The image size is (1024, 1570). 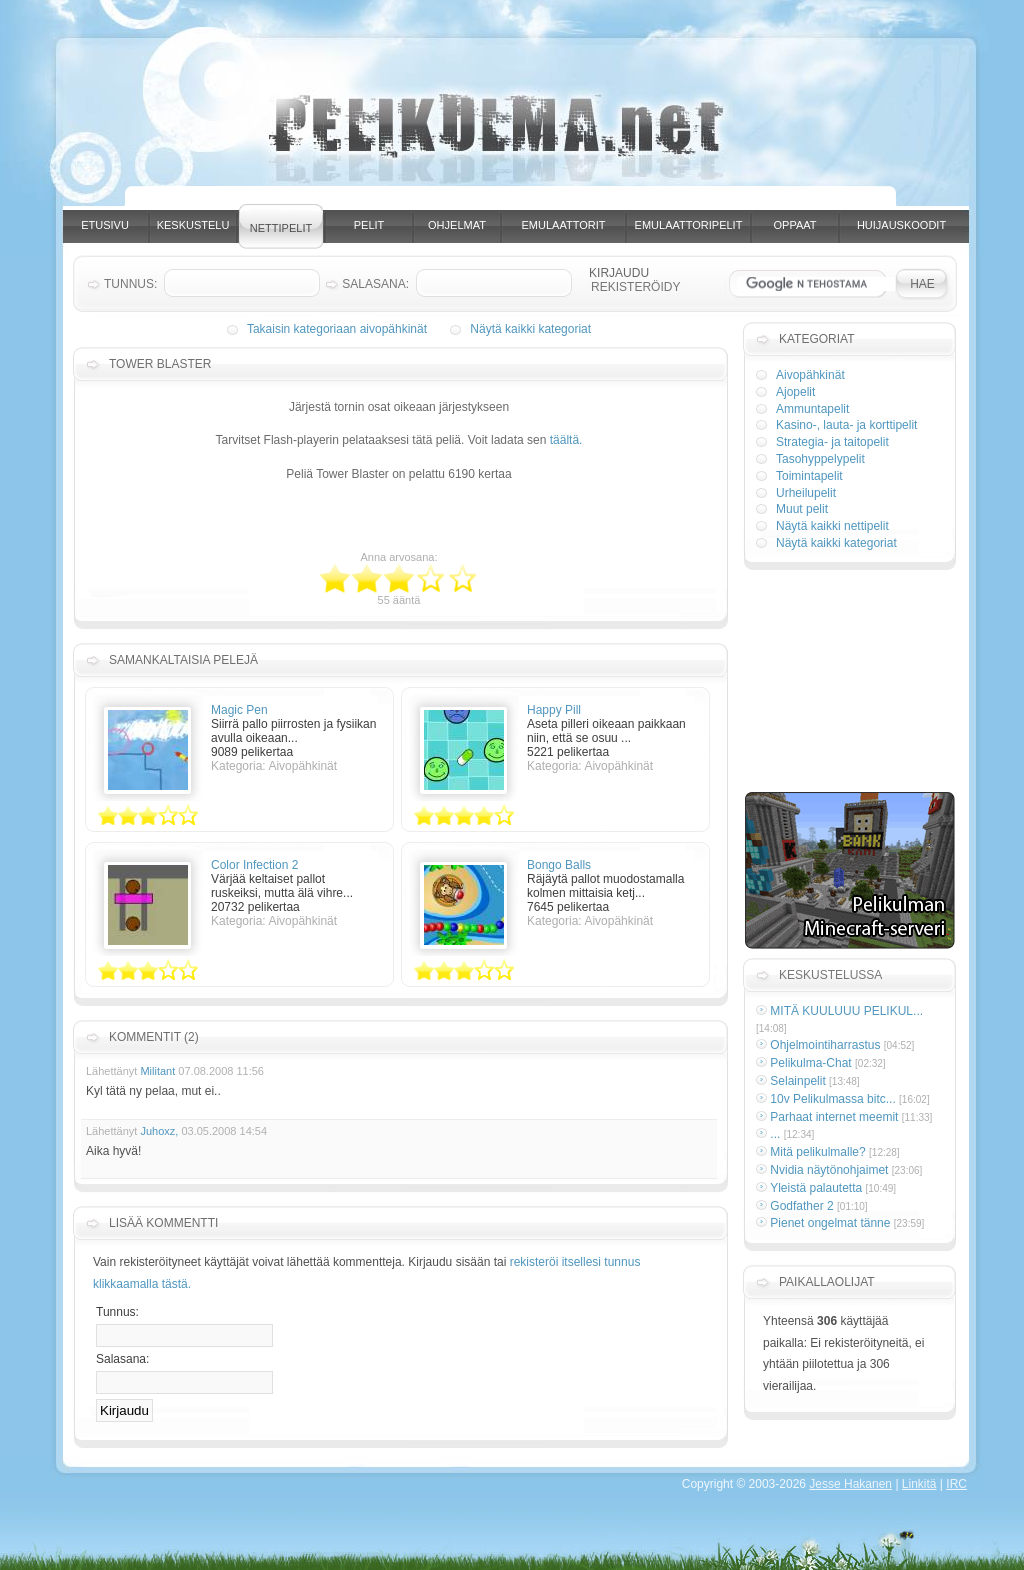 I want to click on Linkitä, so click(x=919, y=1484).